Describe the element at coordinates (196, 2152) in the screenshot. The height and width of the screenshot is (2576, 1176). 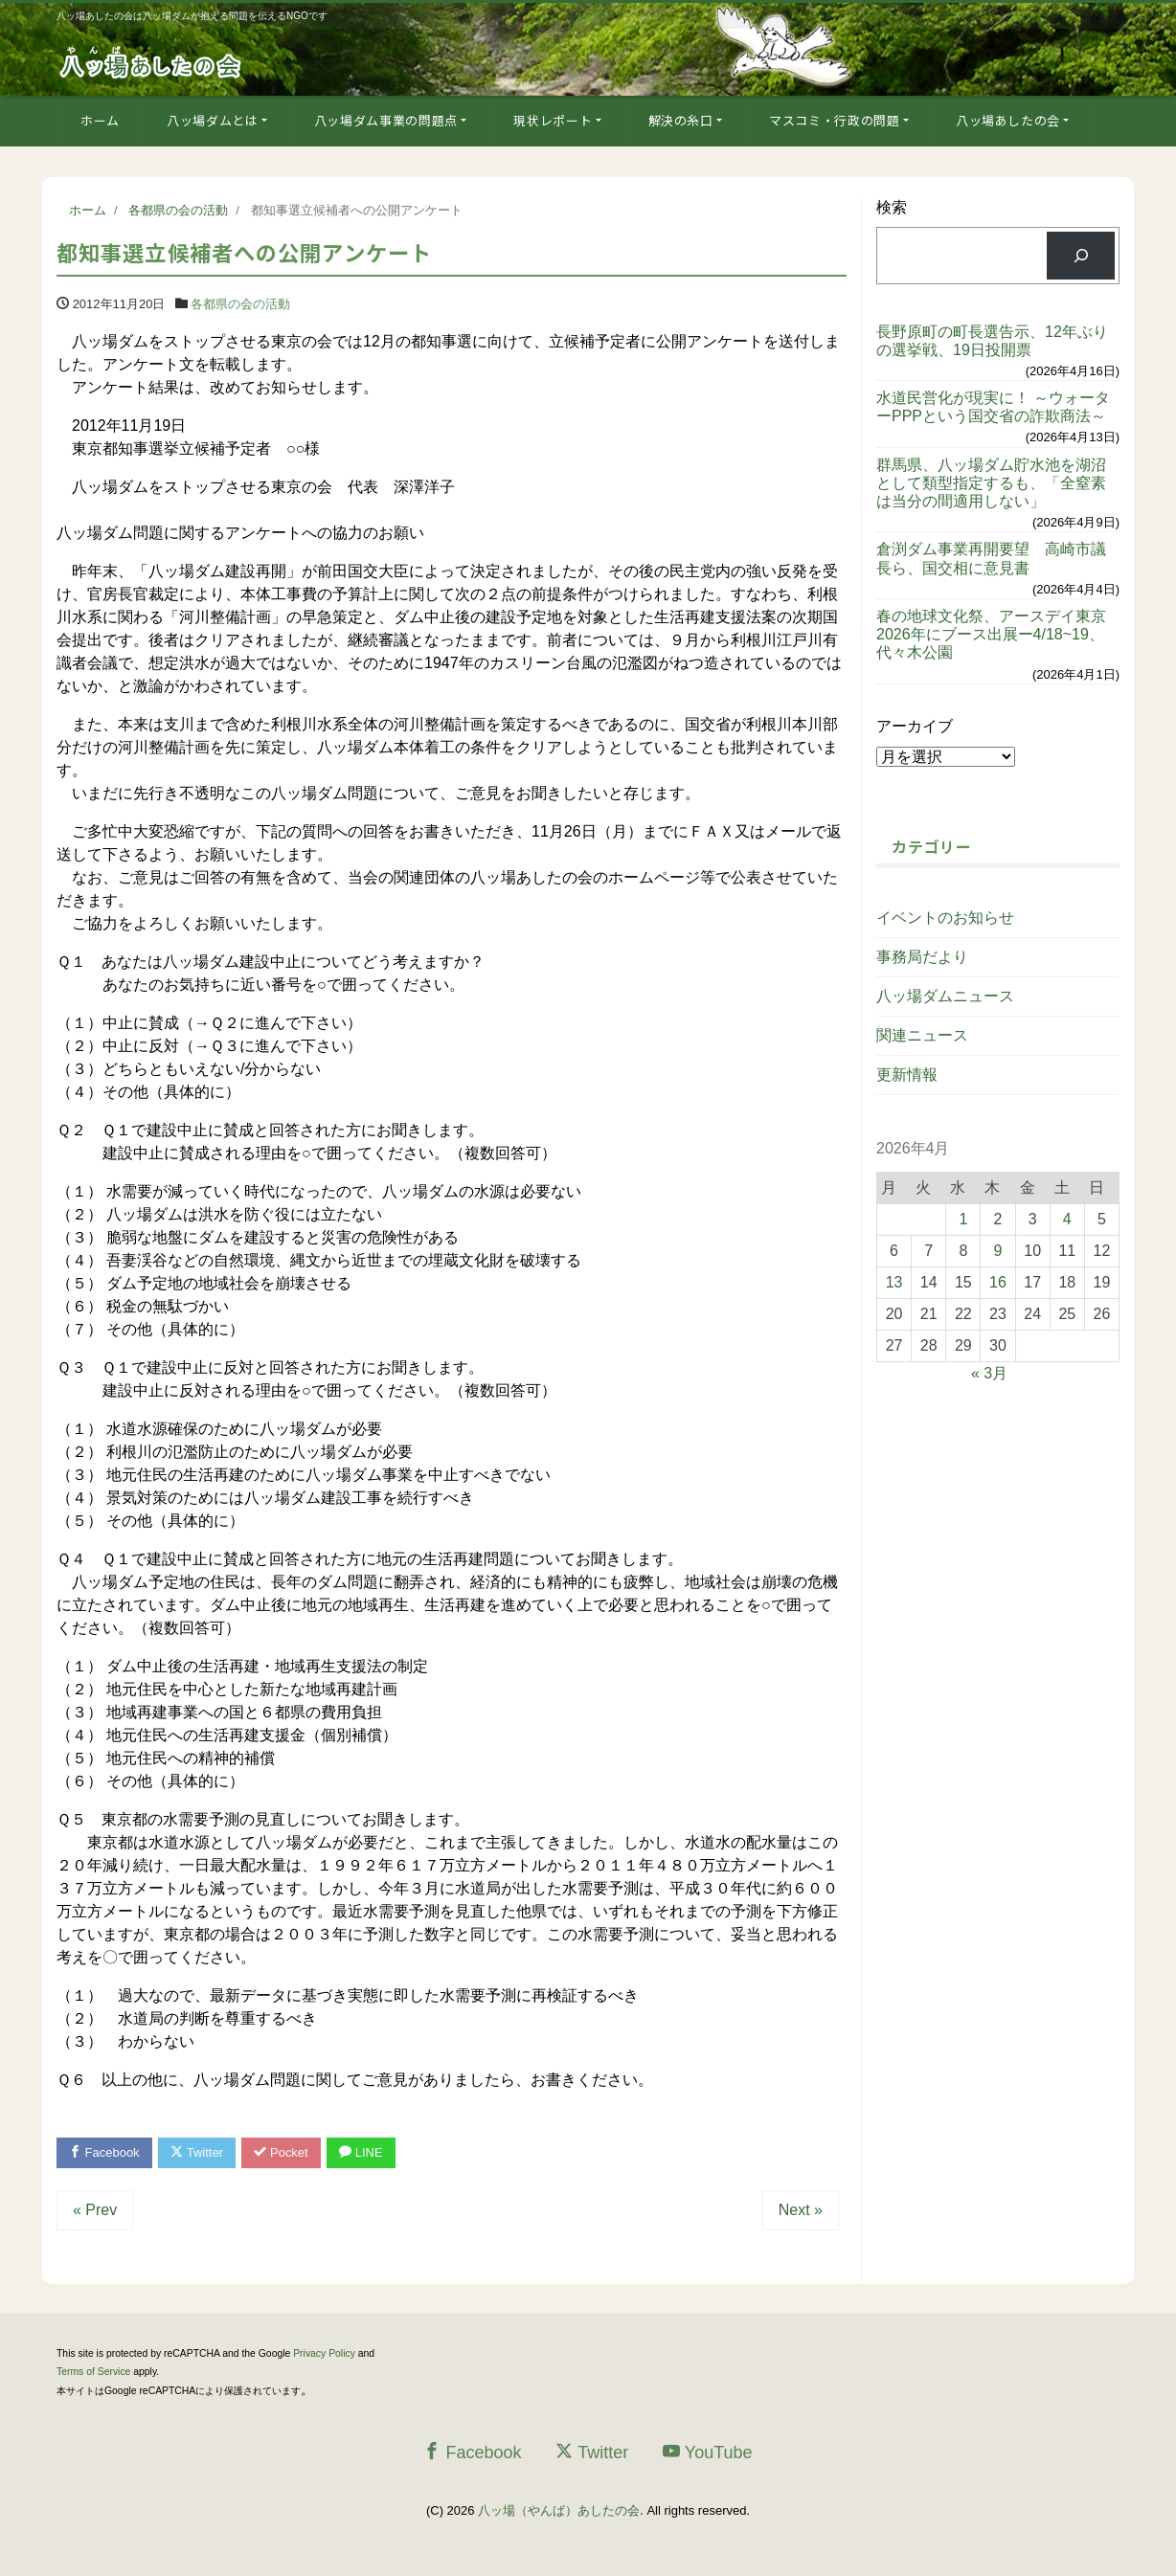
I see `Twitter` at that location.